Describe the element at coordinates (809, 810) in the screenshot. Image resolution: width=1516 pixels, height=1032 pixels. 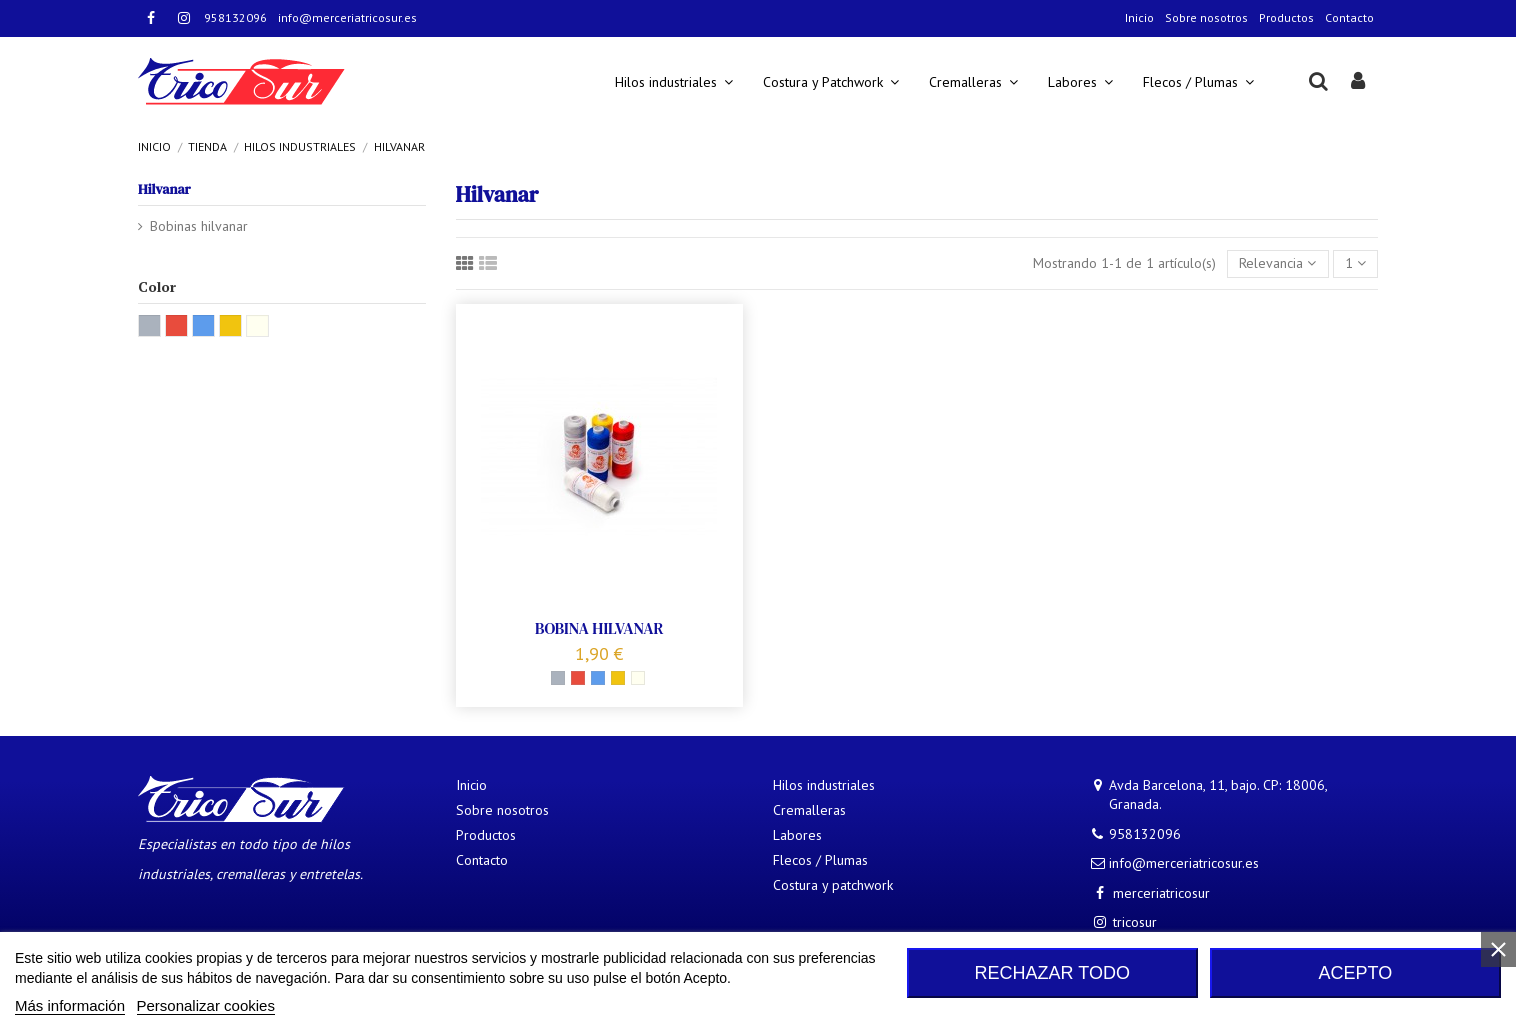
I see `Cremalleras` at that location.